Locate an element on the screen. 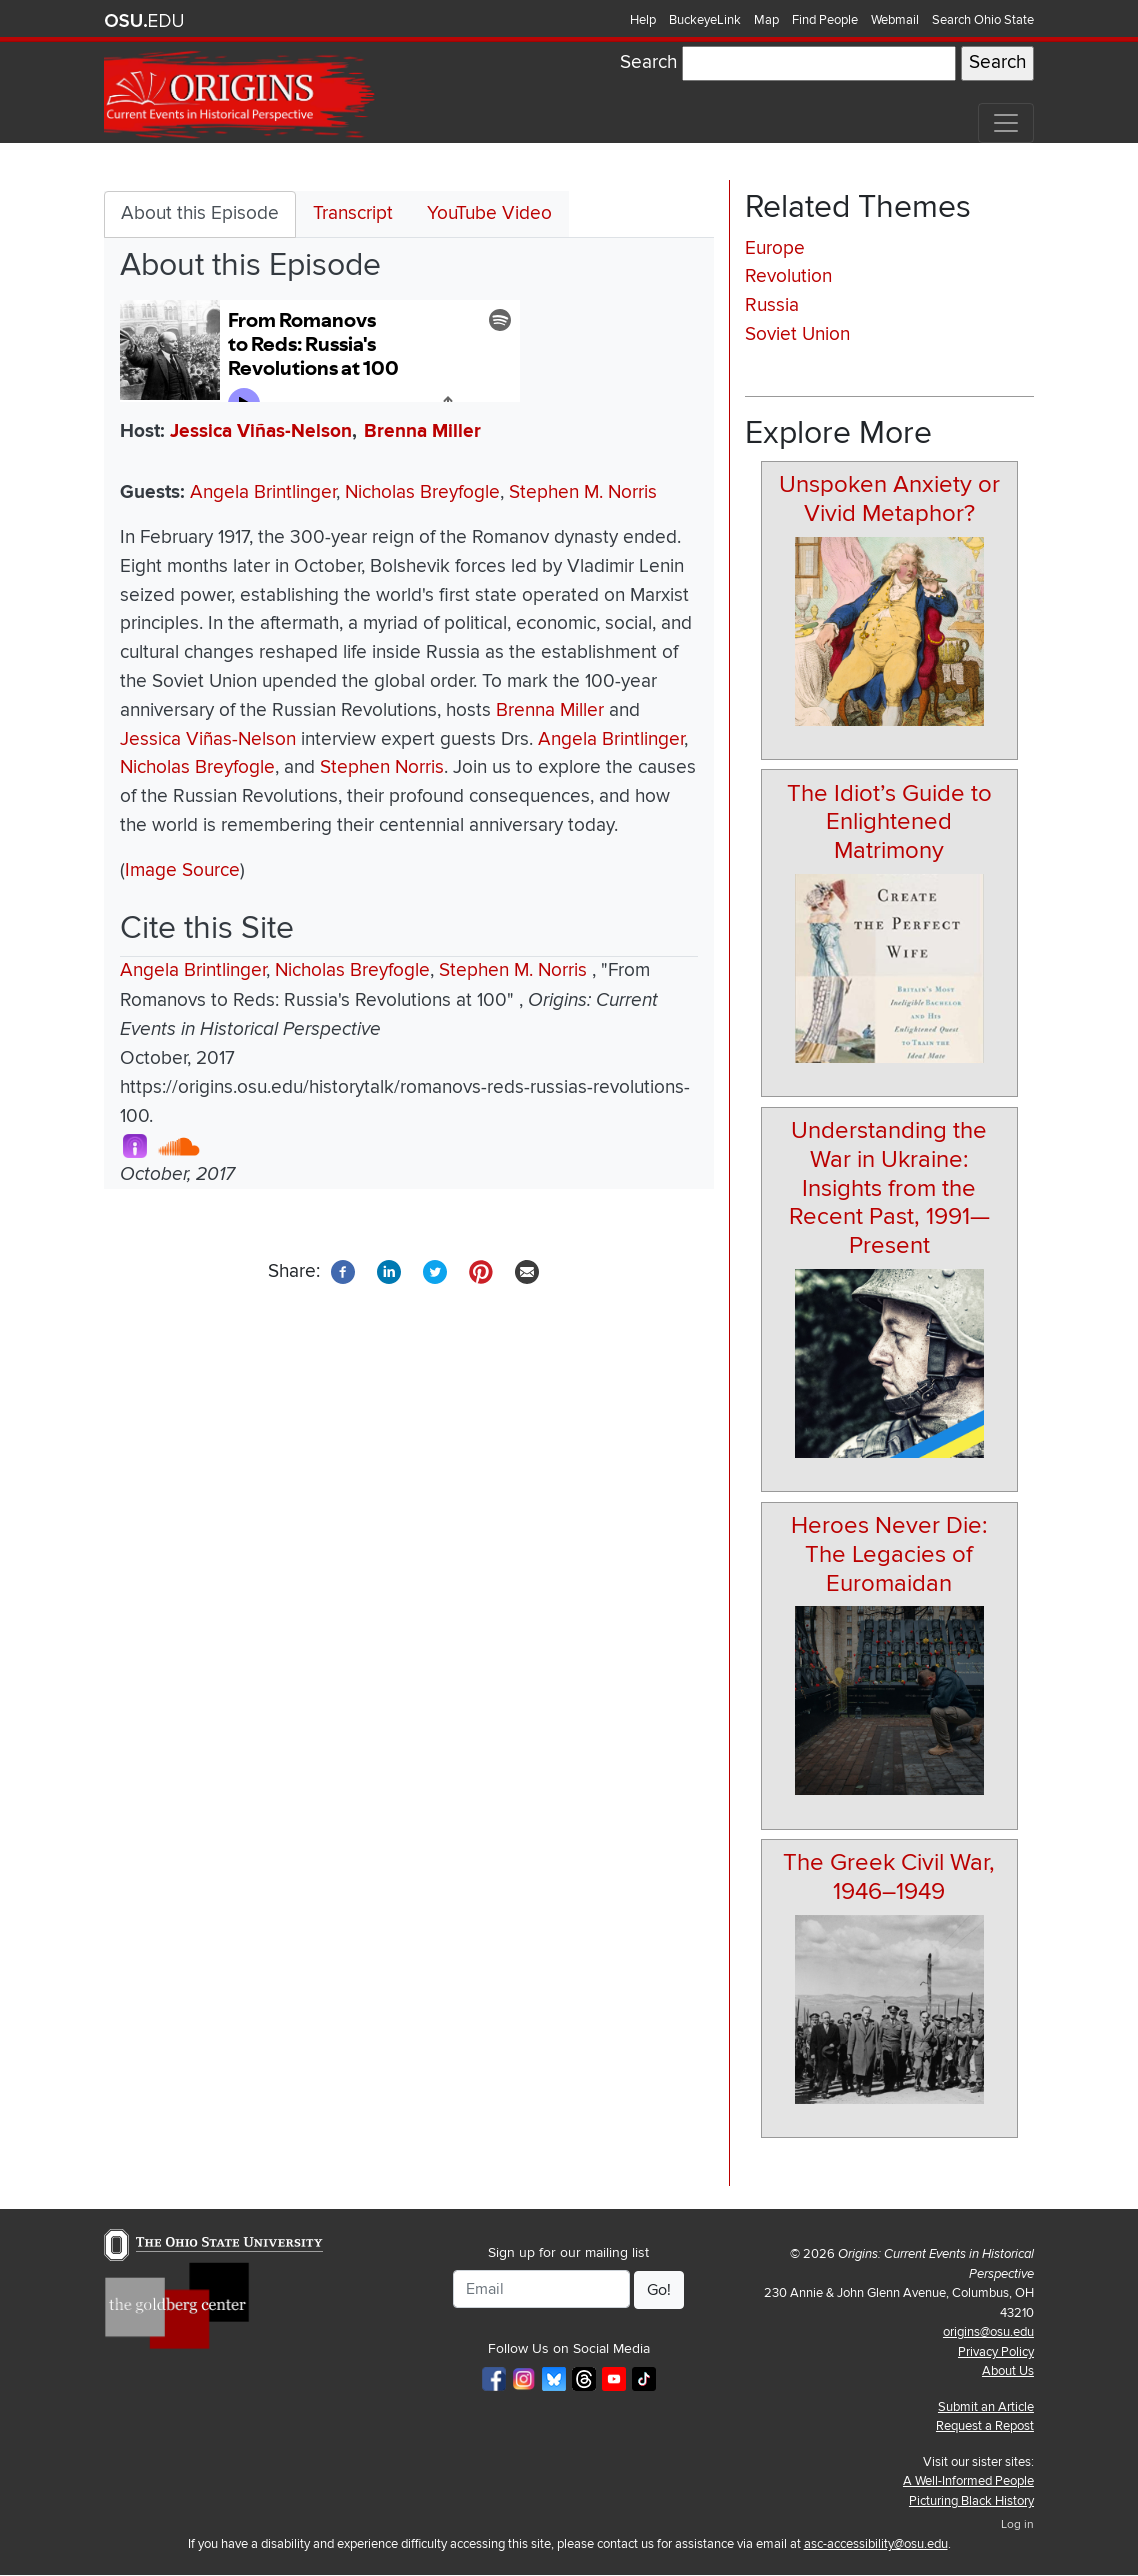 The image size is (1138, 2576). Russia is located at coordinates (772, 305).